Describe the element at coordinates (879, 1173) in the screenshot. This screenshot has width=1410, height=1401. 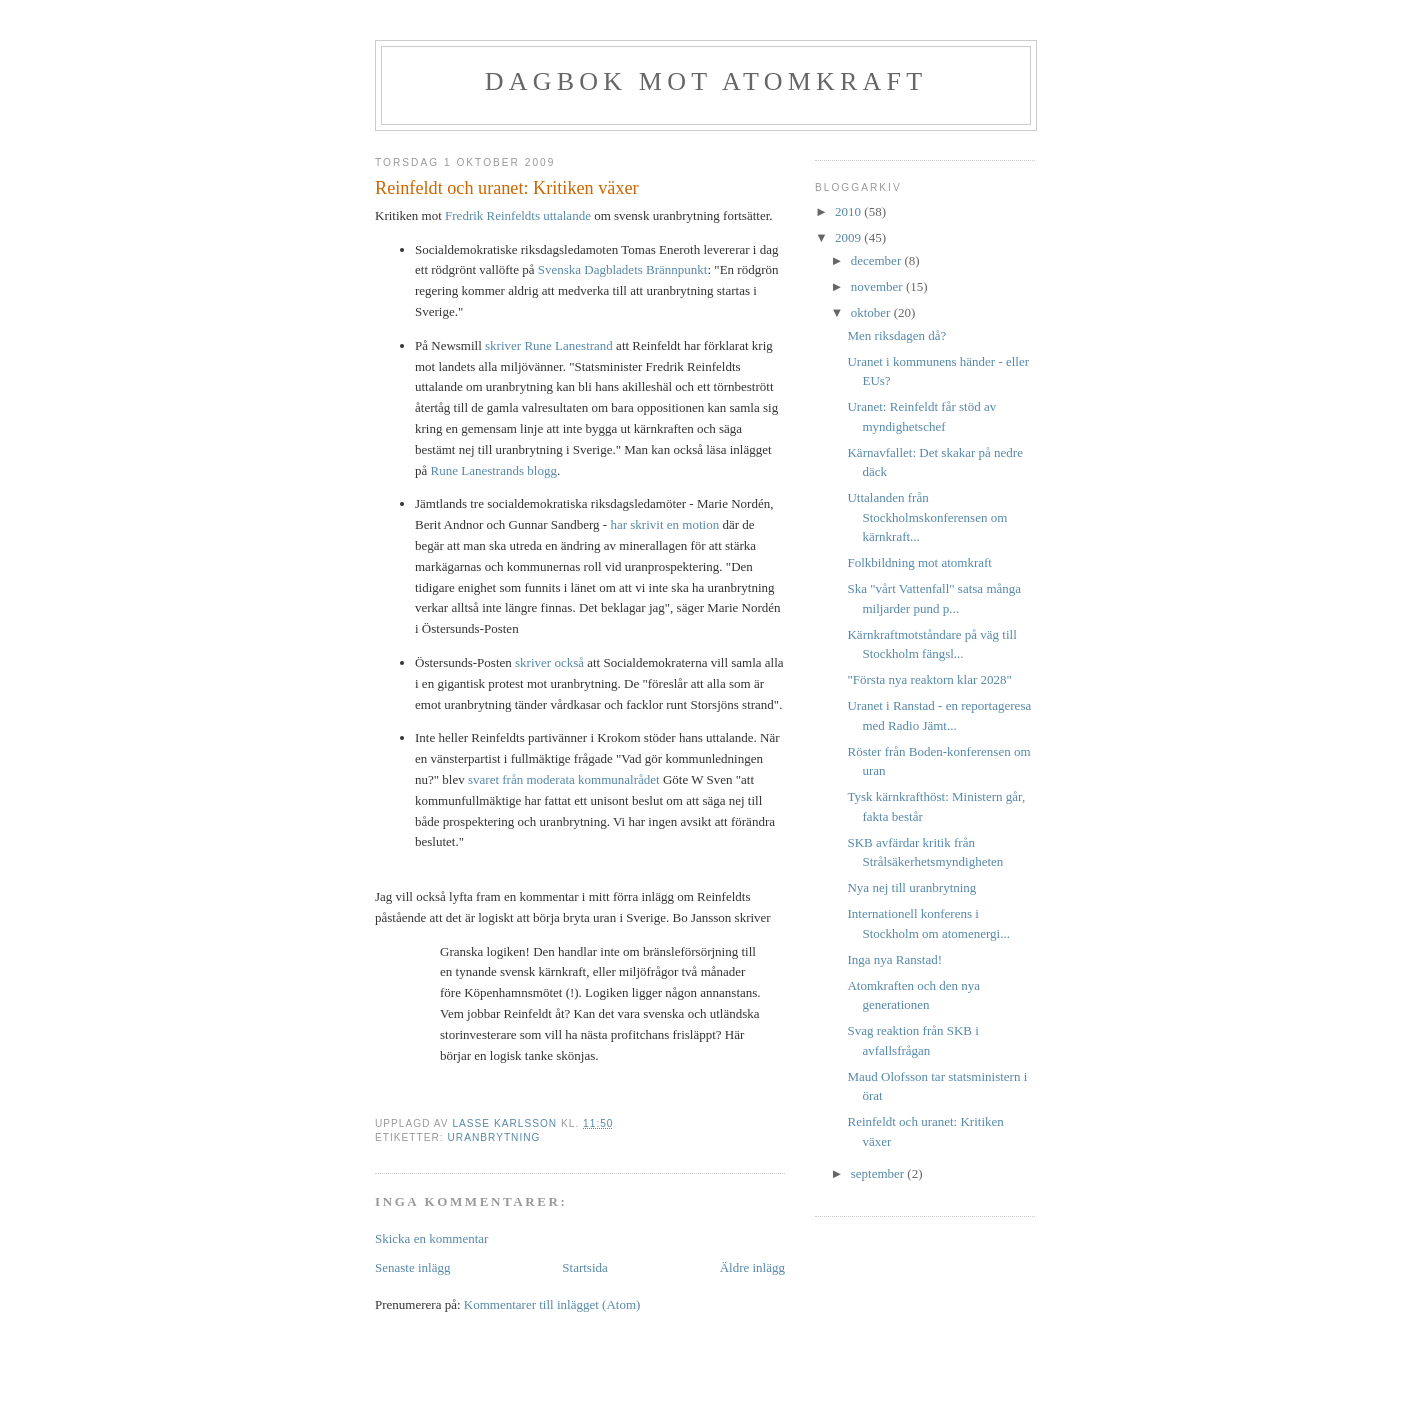
I see `september` at that location.